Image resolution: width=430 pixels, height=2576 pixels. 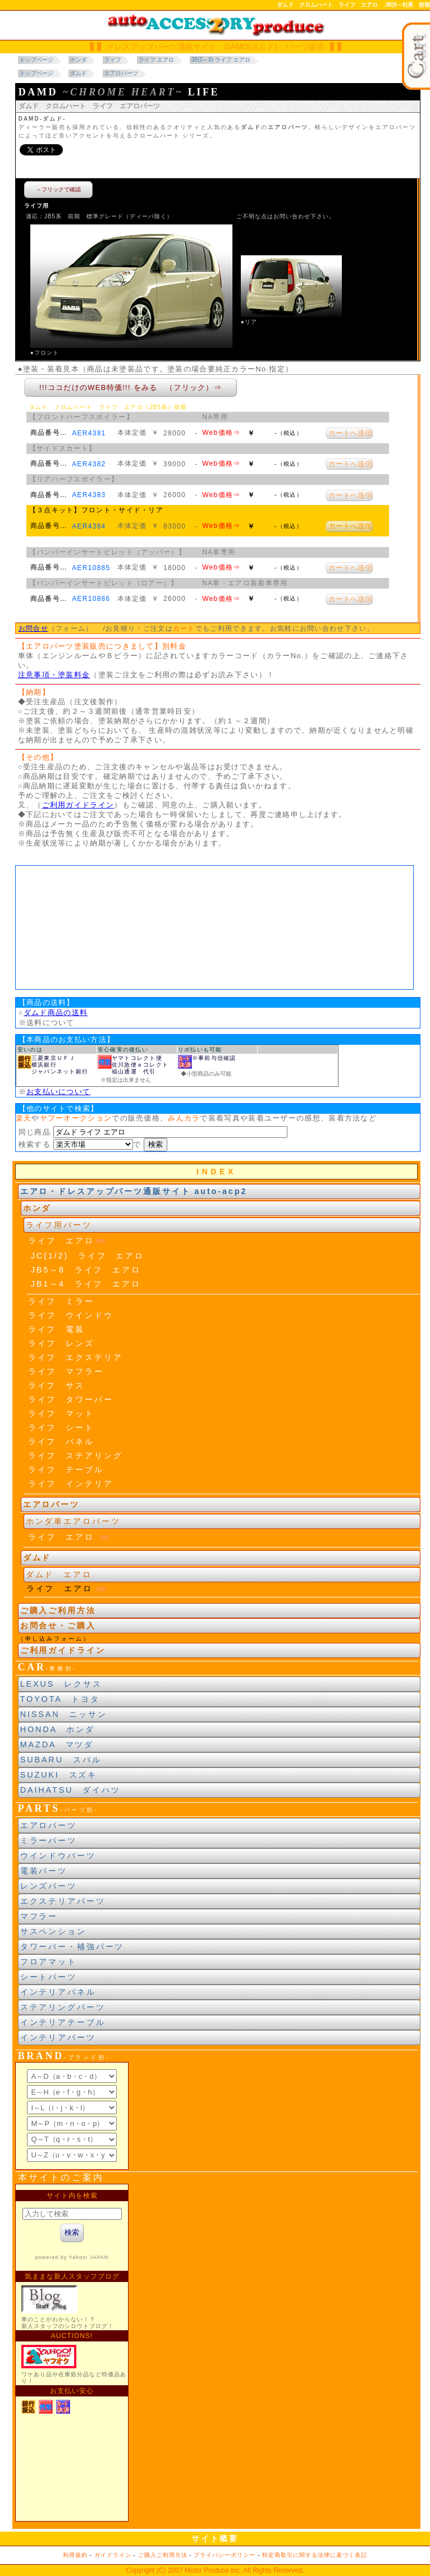 I want to click on DAIHATSU ダイハツ, so click(x=70, y=1789).